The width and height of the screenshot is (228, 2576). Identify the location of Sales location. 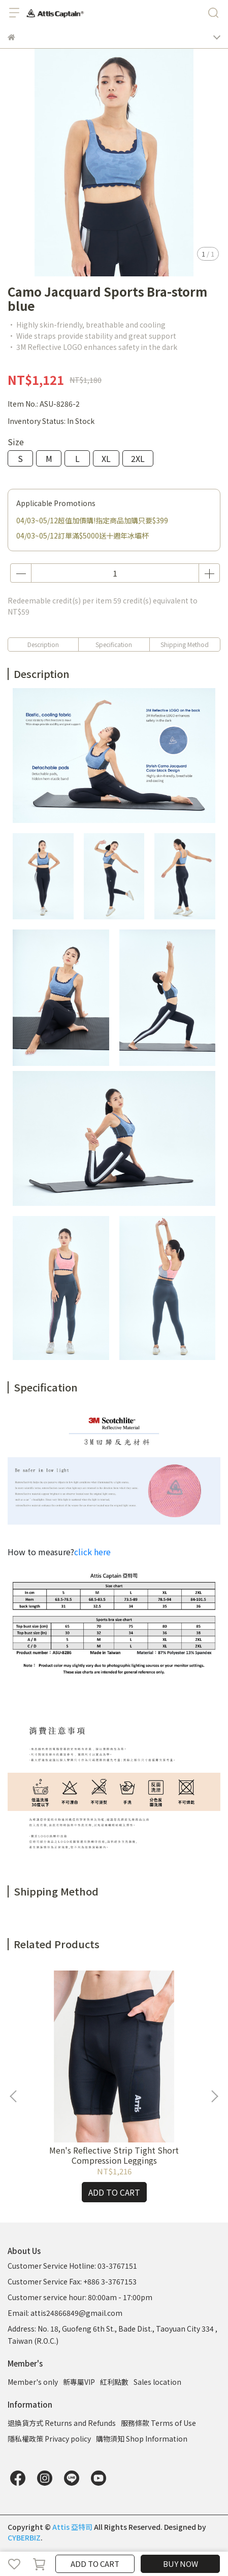
(157, 2382).